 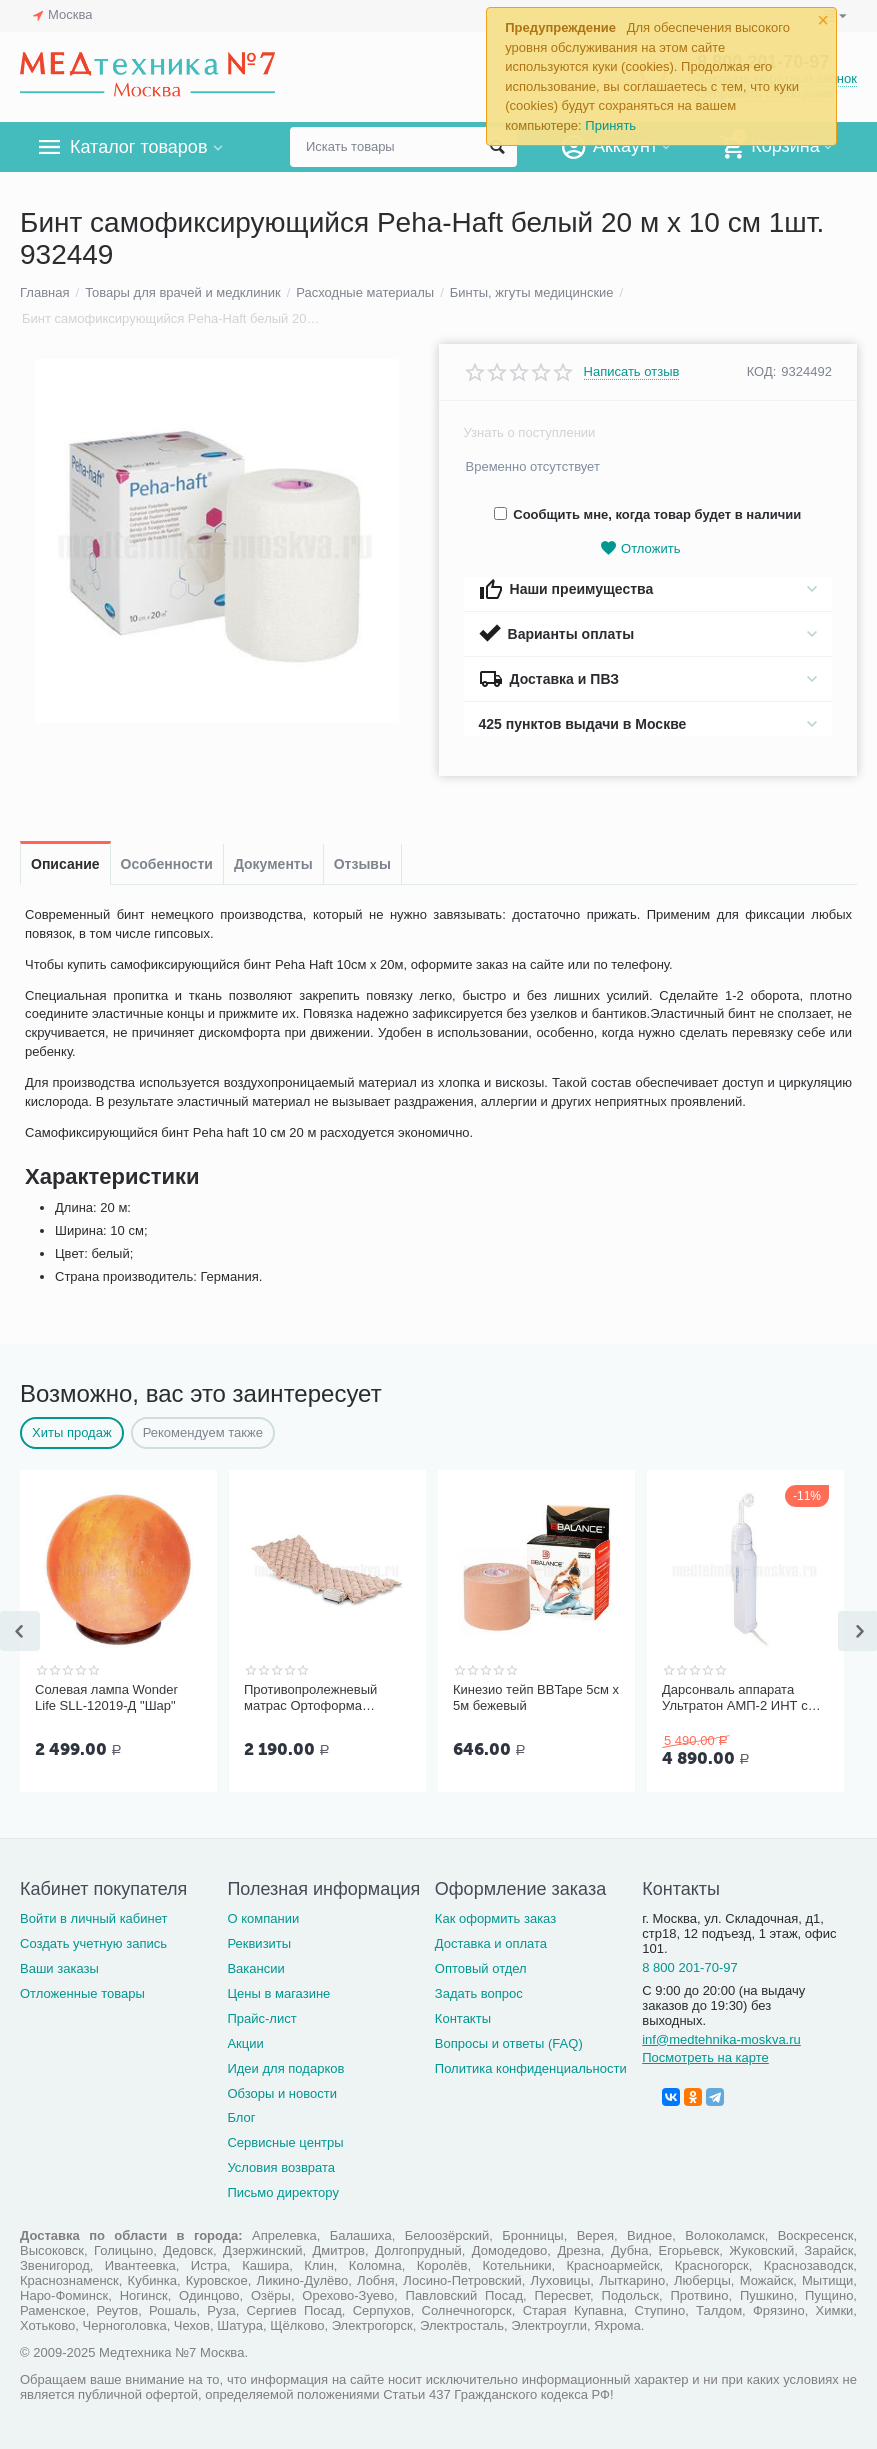 I want to click on Противопролежневый матрас Ортоформа ячеистый, so click(x=310, y=1698).